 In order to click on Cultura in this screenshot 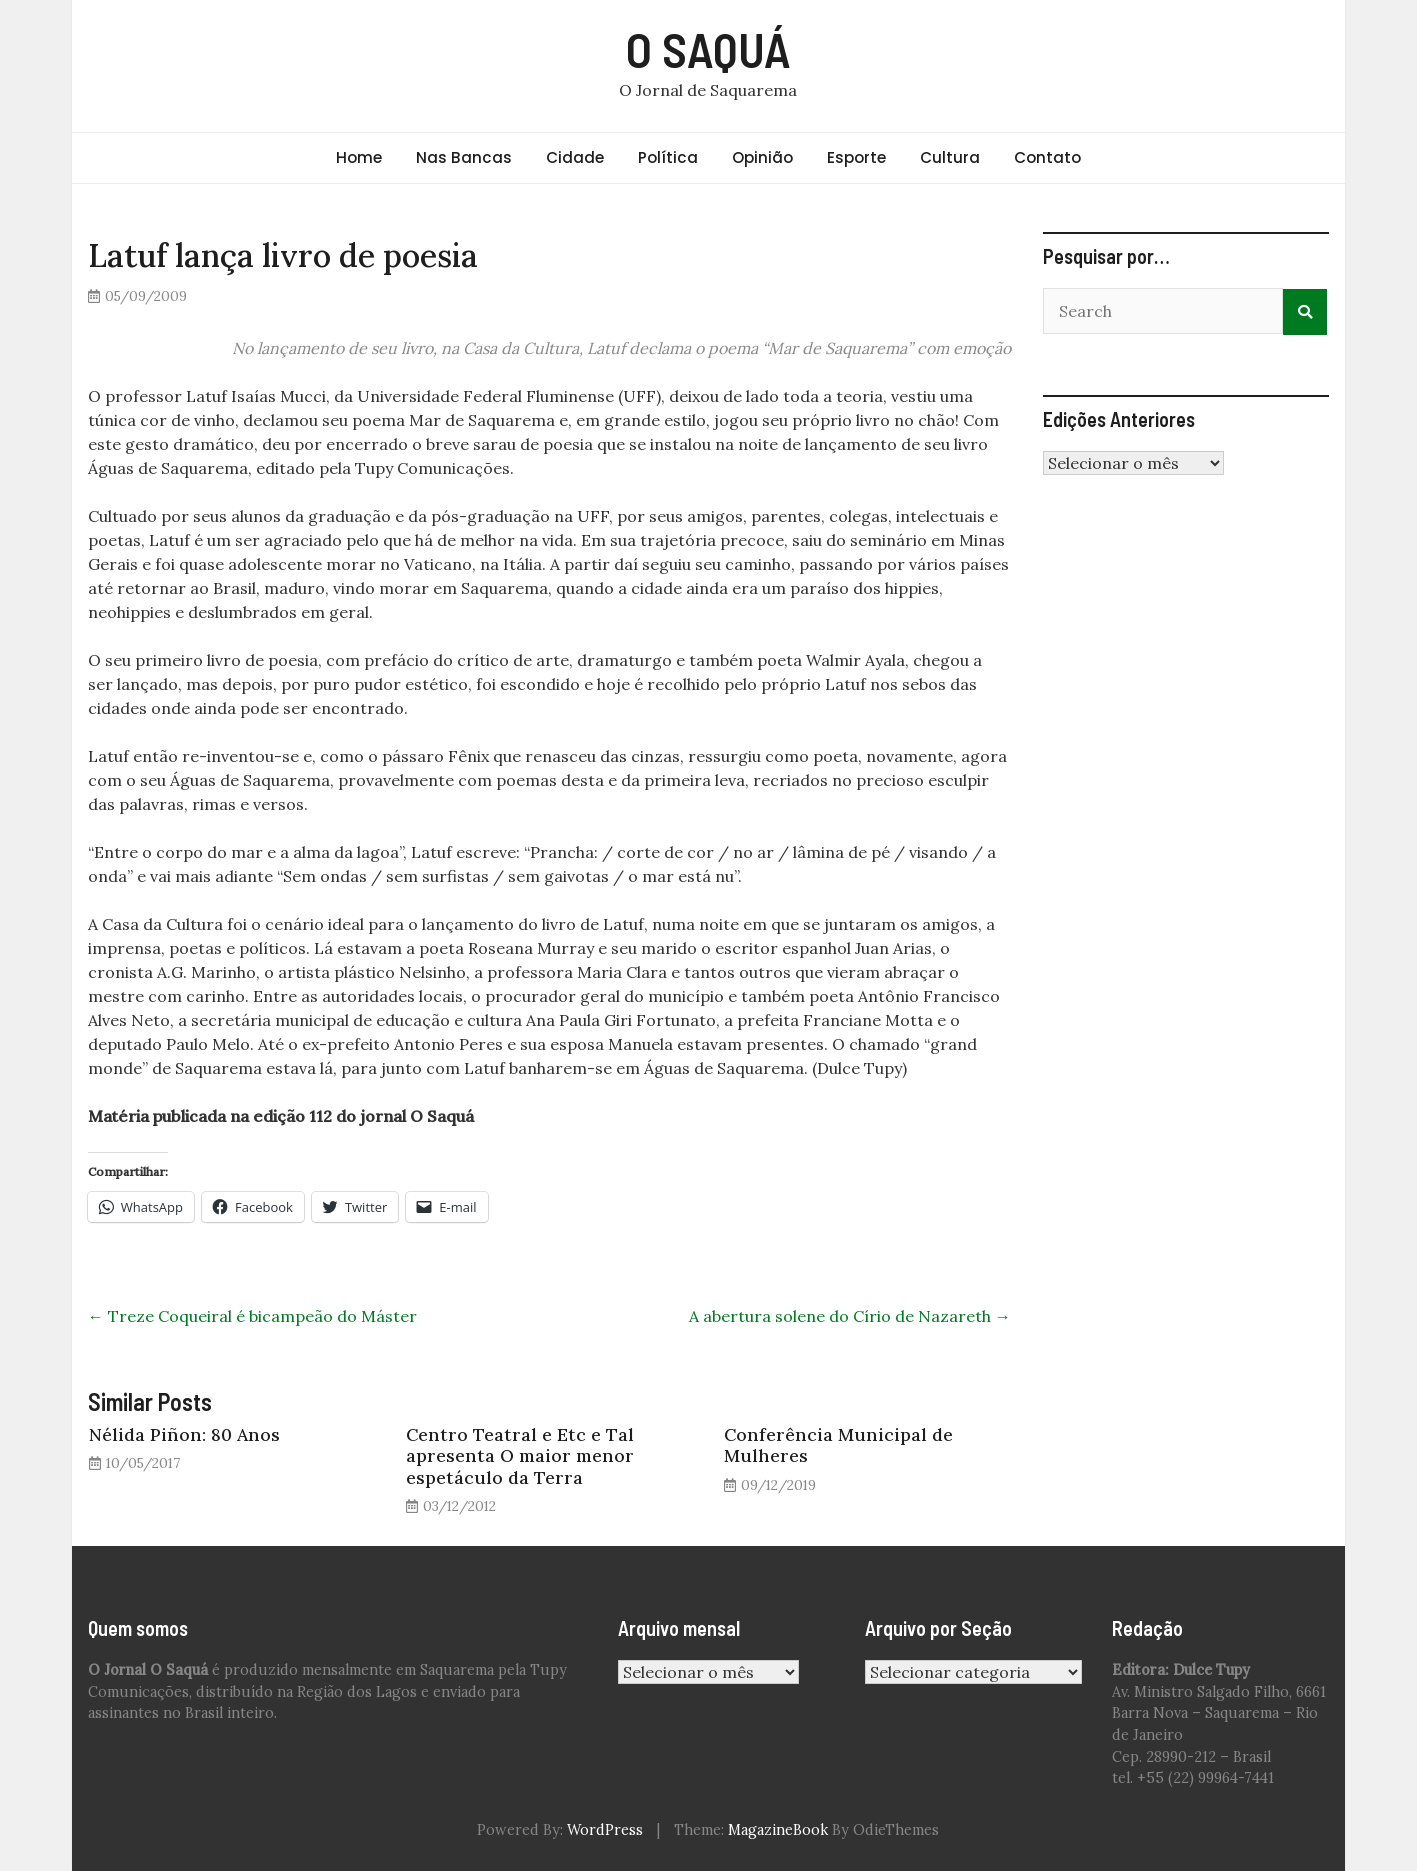, I will do `click(950, 157)`.